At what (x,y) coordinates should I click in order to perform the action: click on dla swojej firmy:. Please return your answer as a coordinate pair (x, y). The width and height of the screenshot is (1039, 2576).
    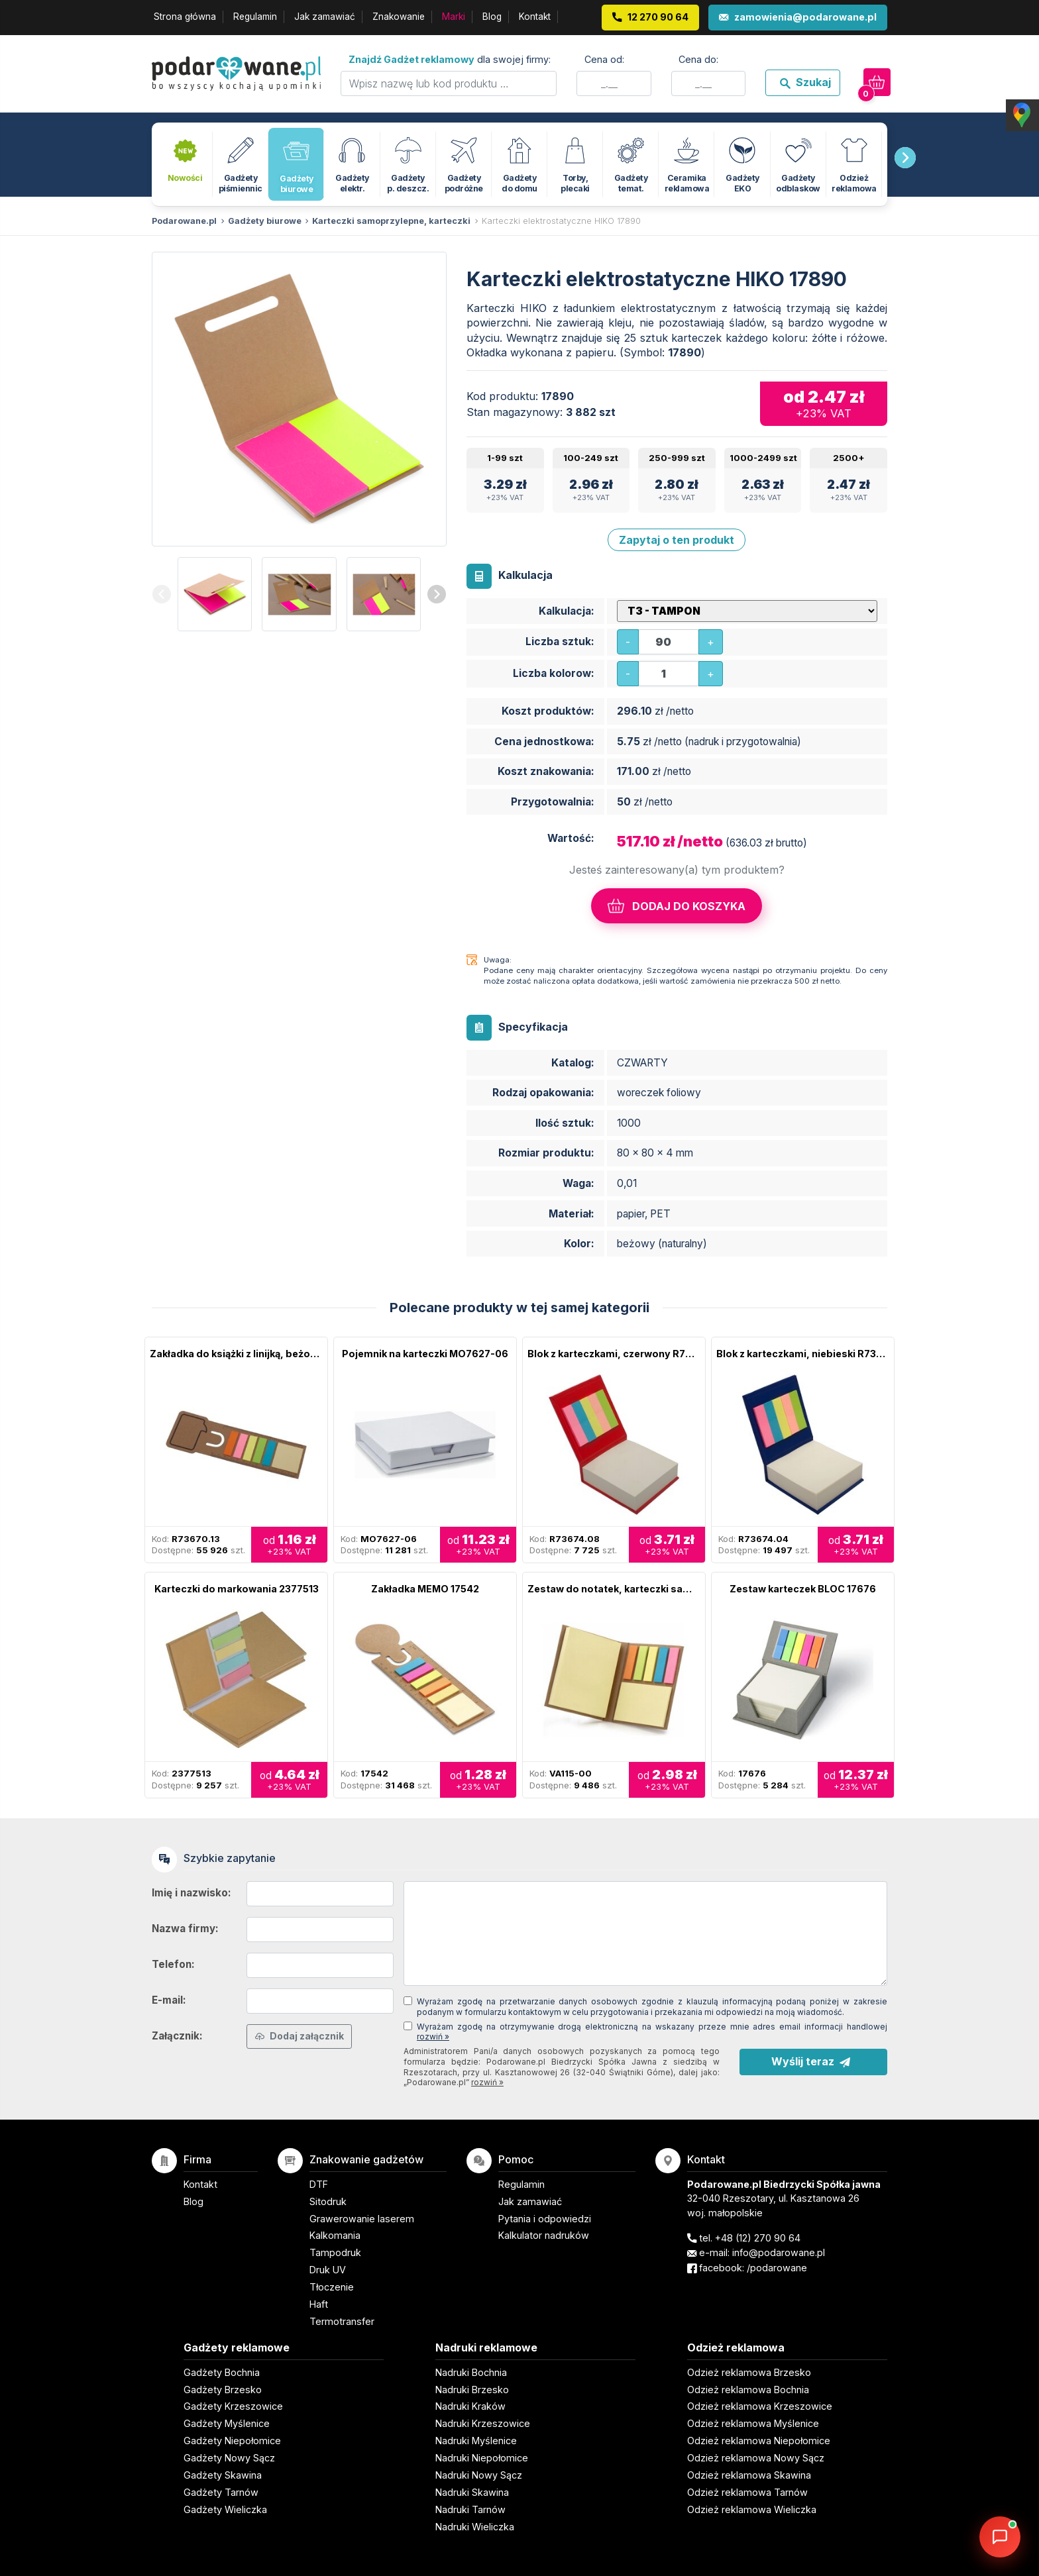
    Looking at the image, I should click on (450, 59).